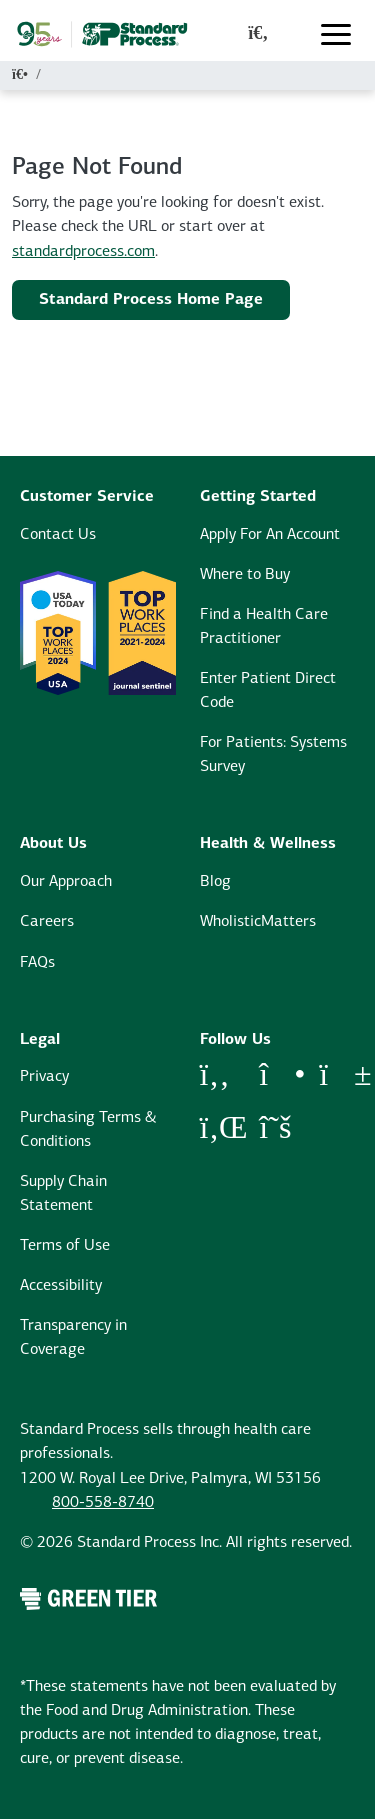 The height and width of the screenshot is (1819, 375). What do you see at coordinates (66, 882) in the screenshot?
I see `Our Approach` at bounding box center [66, 882].